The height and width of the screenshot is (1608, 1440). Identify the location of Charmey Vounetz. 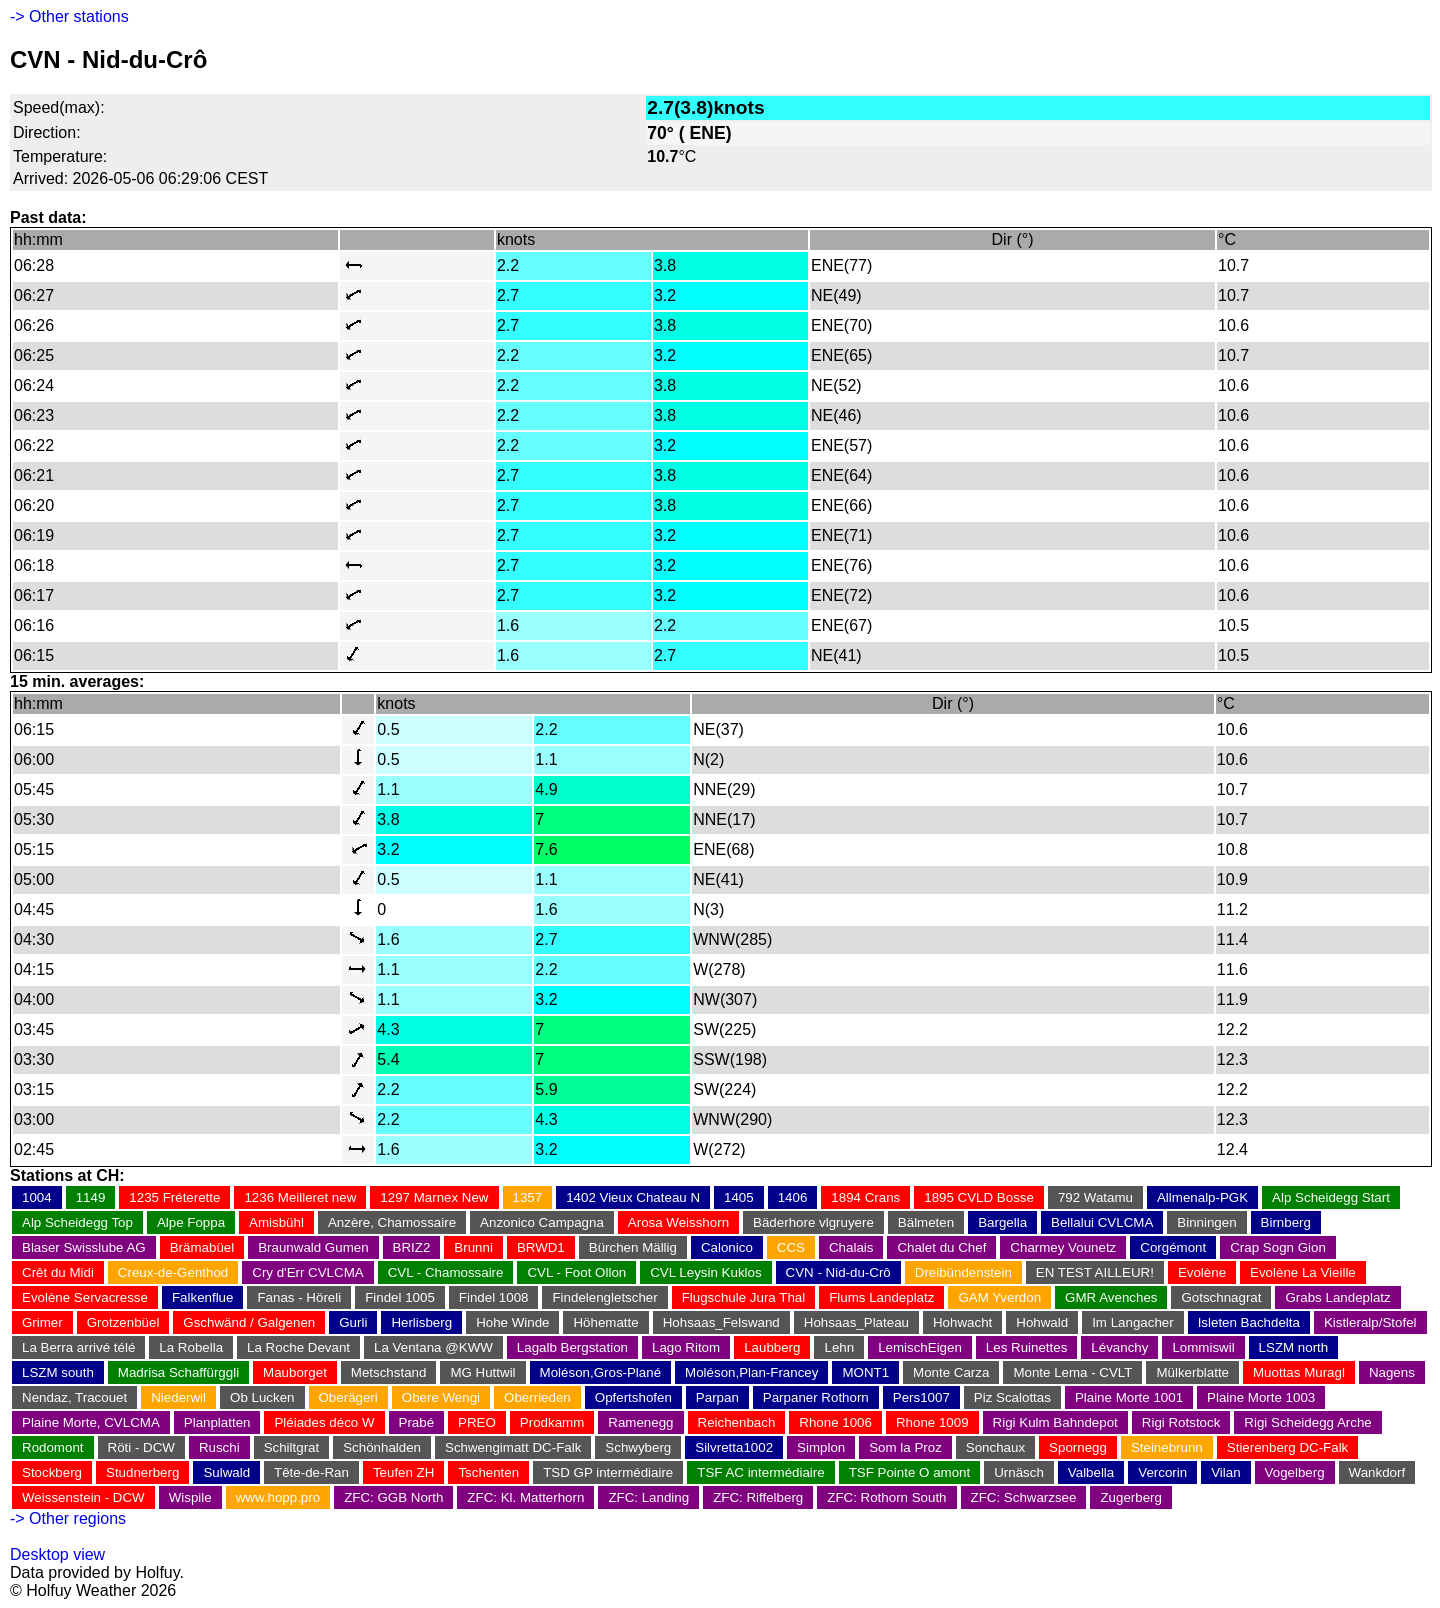
(1063, 1247).